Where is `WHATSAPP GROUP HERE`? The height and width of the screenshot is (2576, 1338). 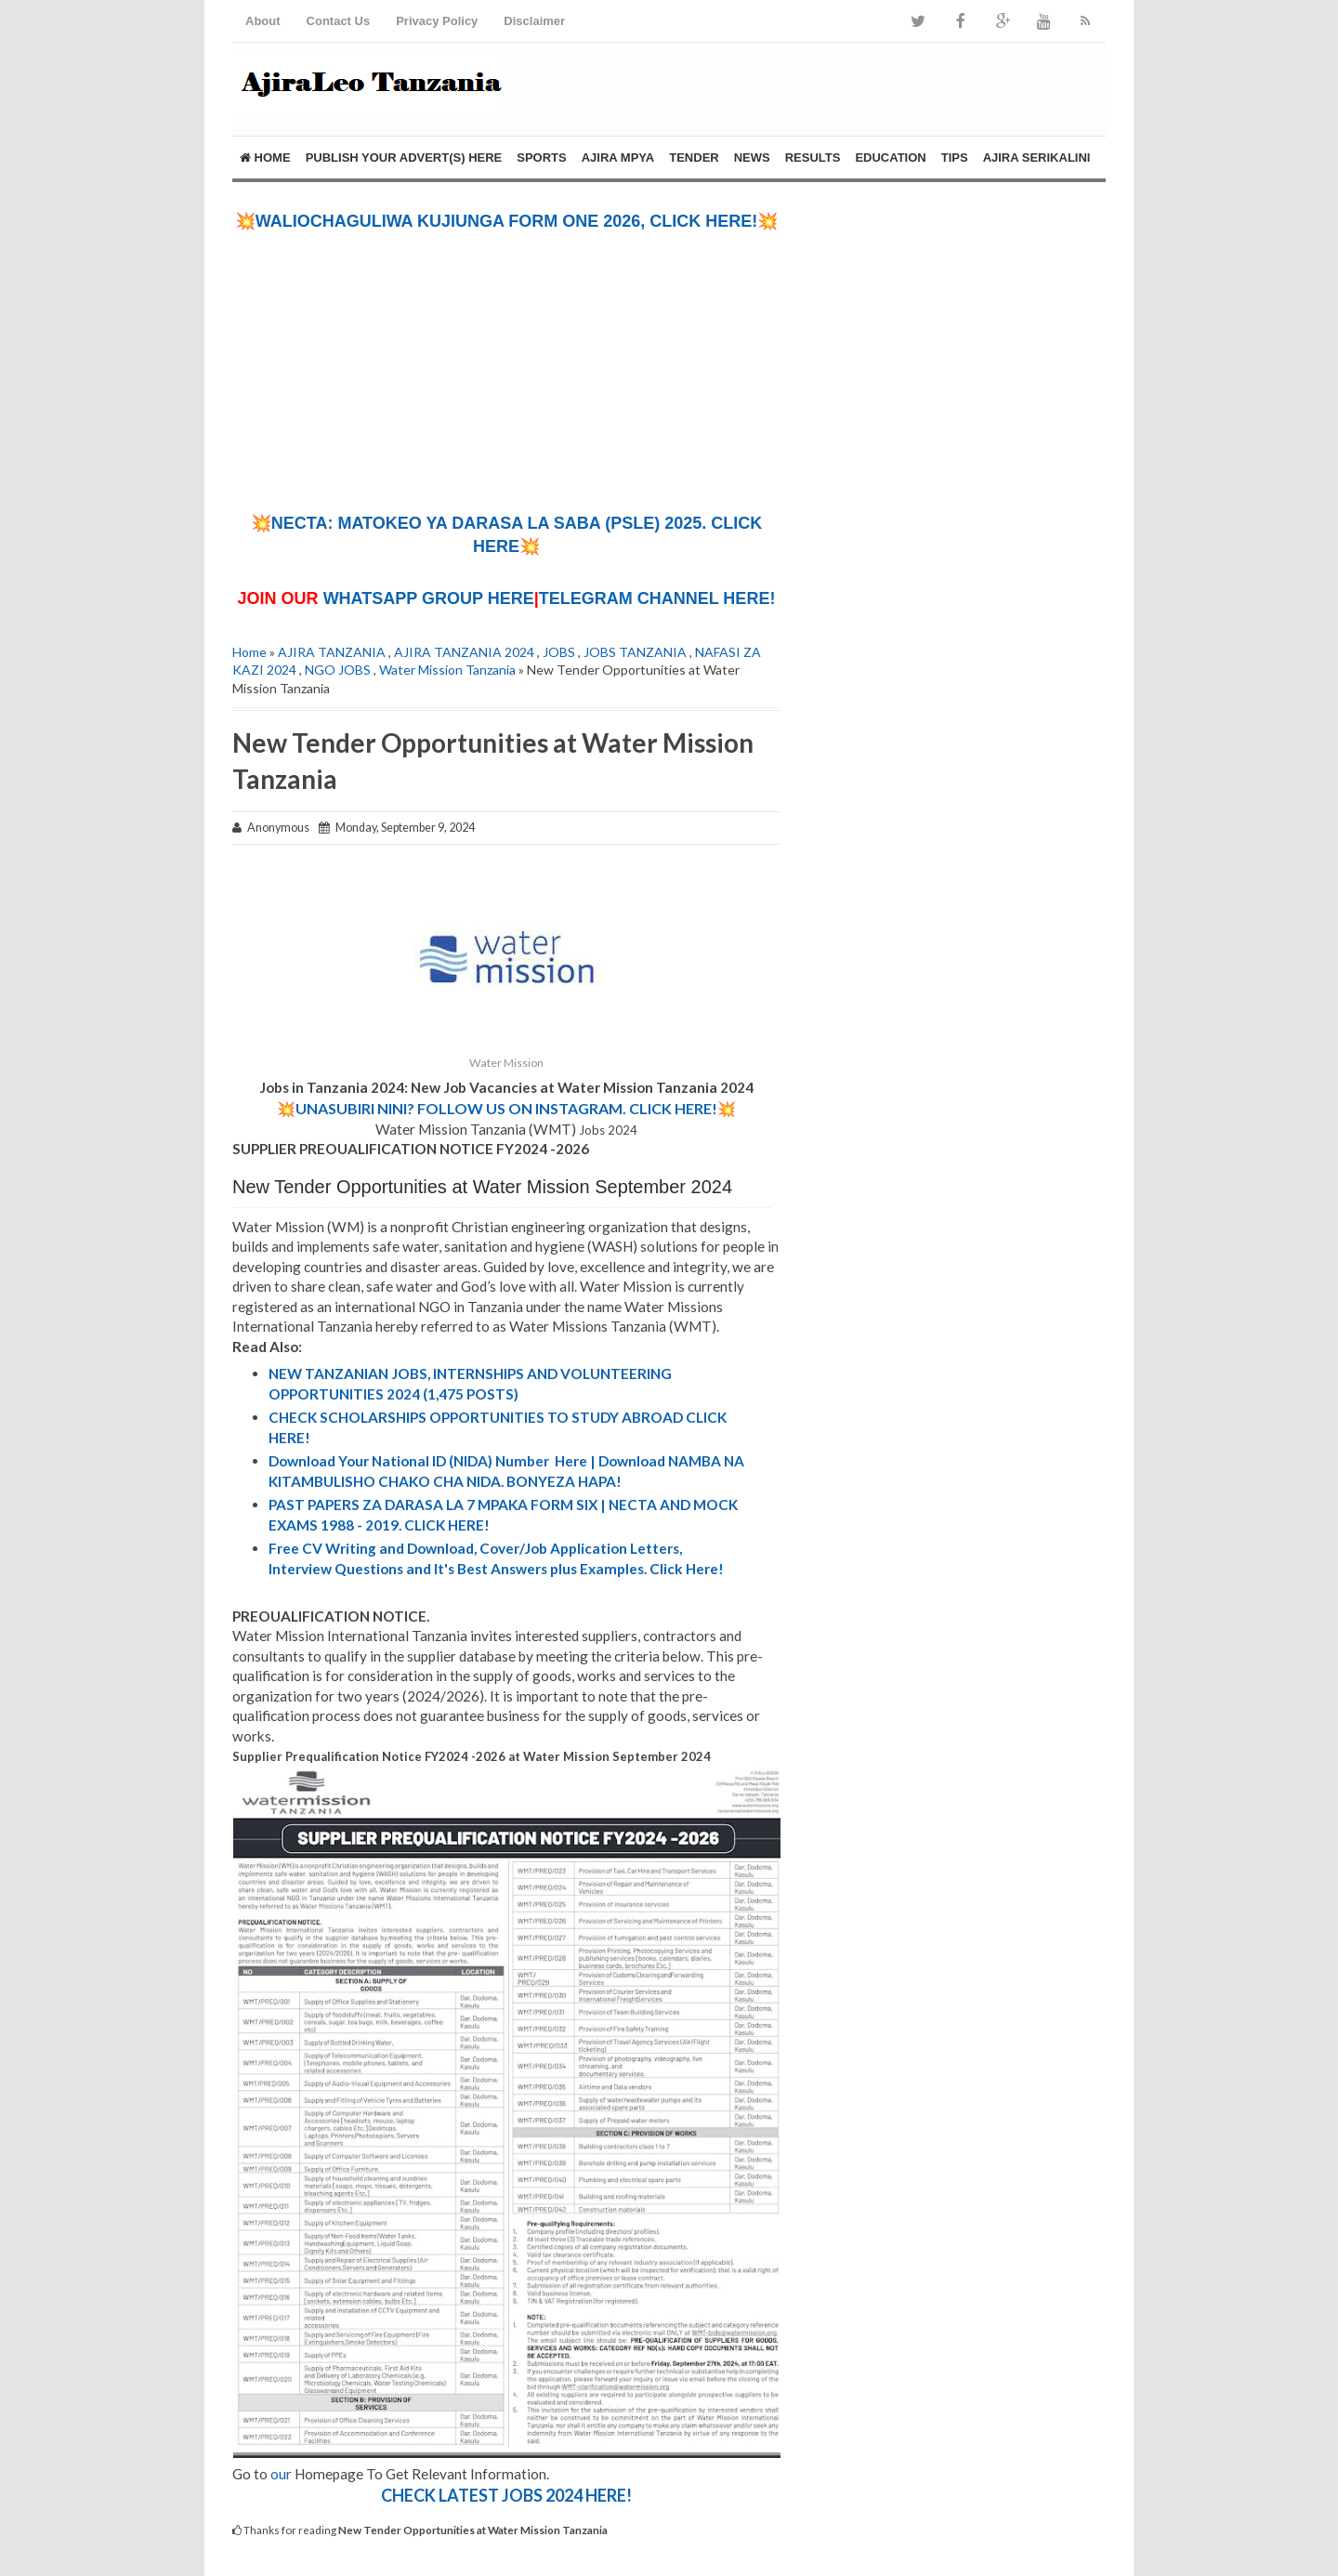 WHATSAPP GROUP HERE is located at coordinates (428, 598).